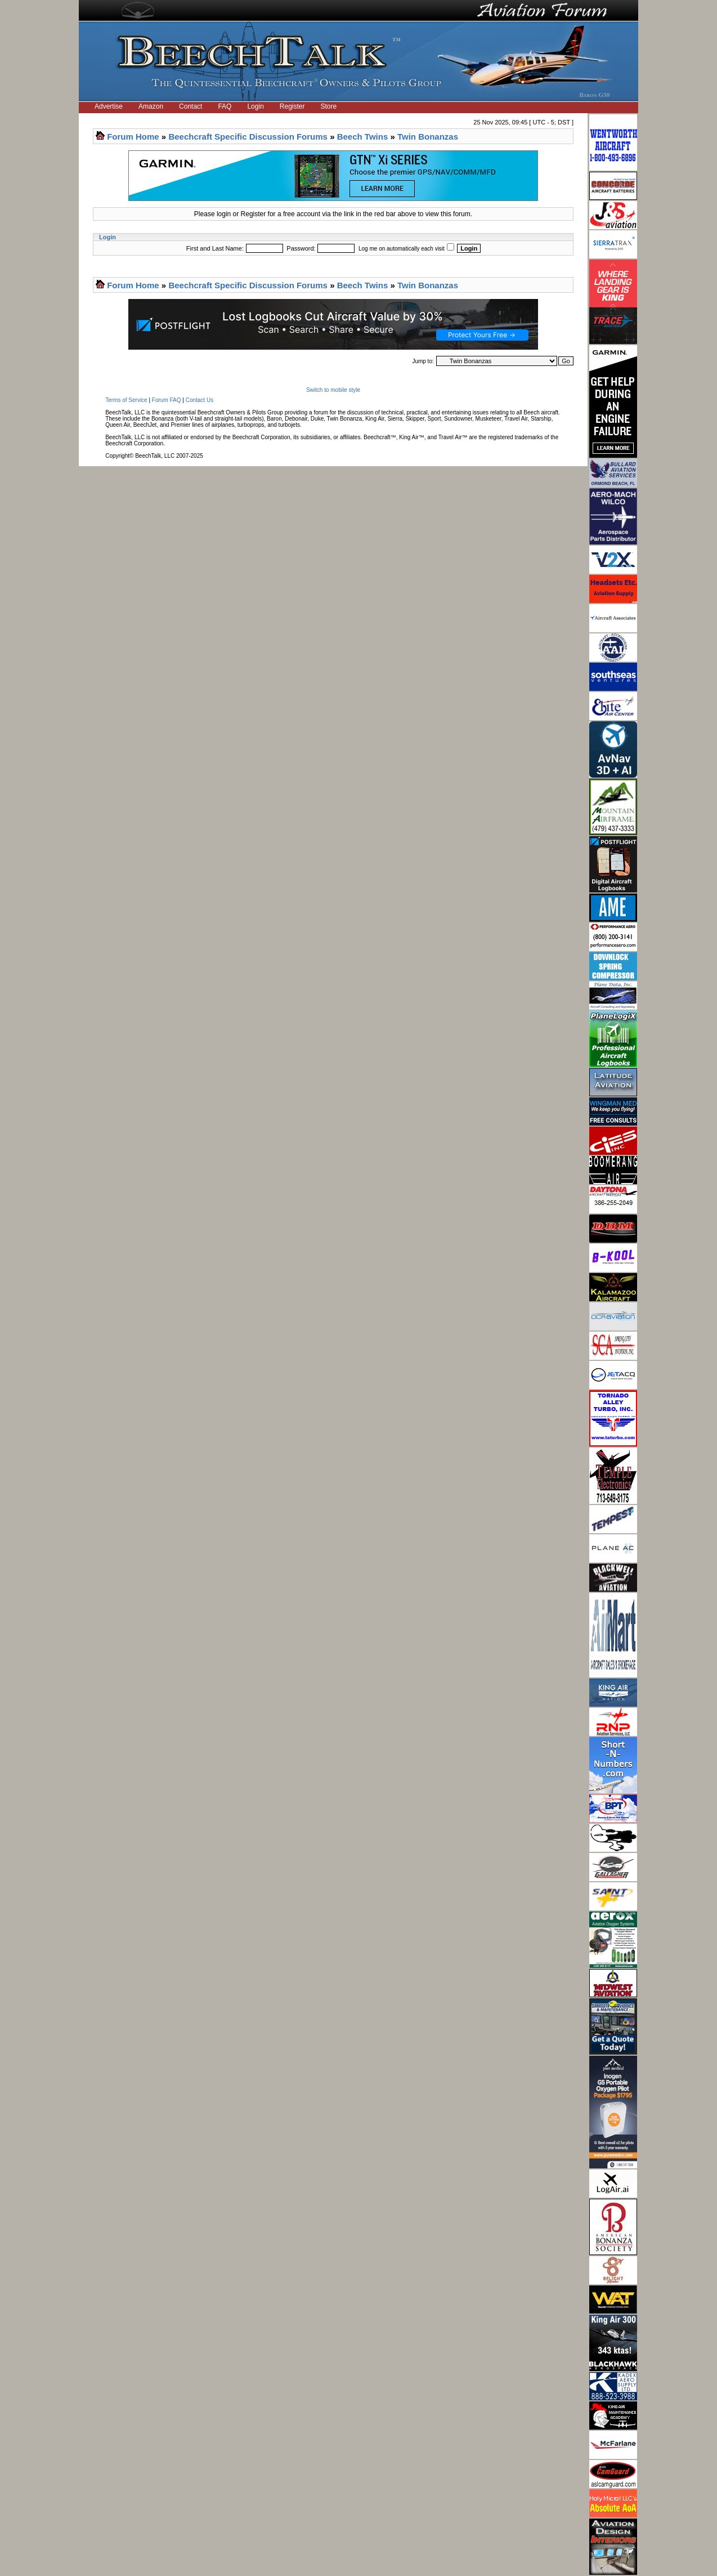  I want to click on Contact, so click(190, 106).